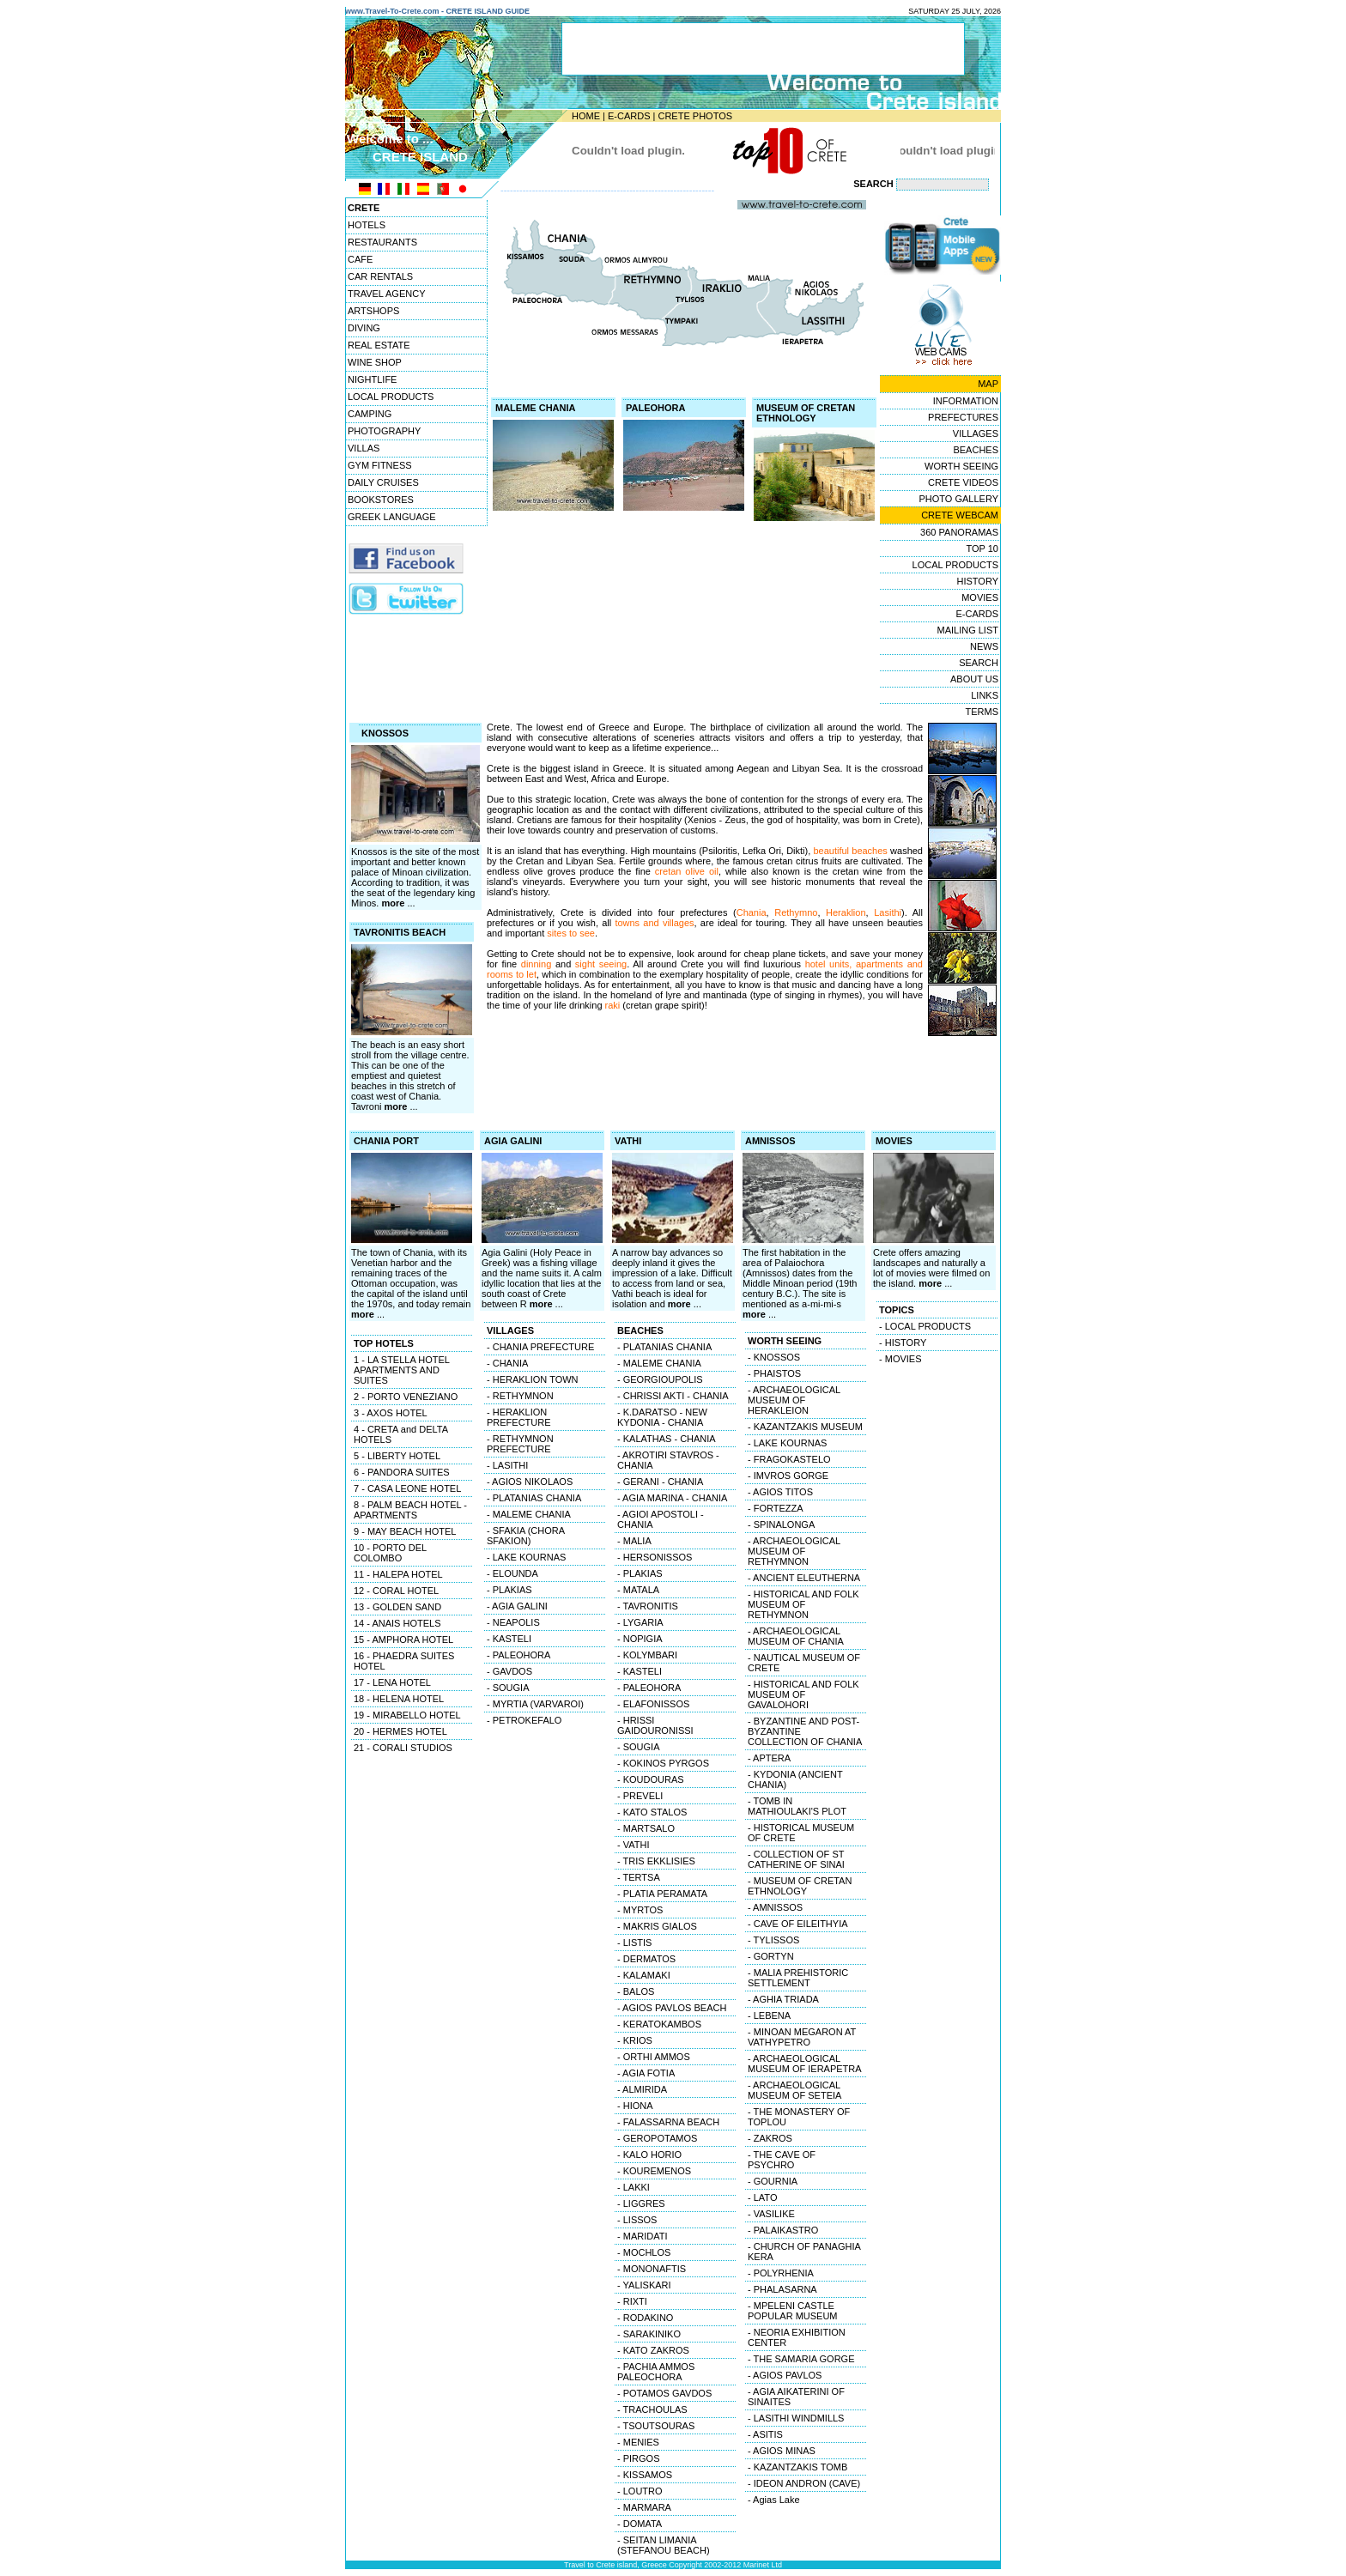 The width and height of the screenshot is (1346, 2576). What do you see at coordinates (772, 2181) in the screenshot?
I see `- GOURNIA` at bounding box center [772, 2181].